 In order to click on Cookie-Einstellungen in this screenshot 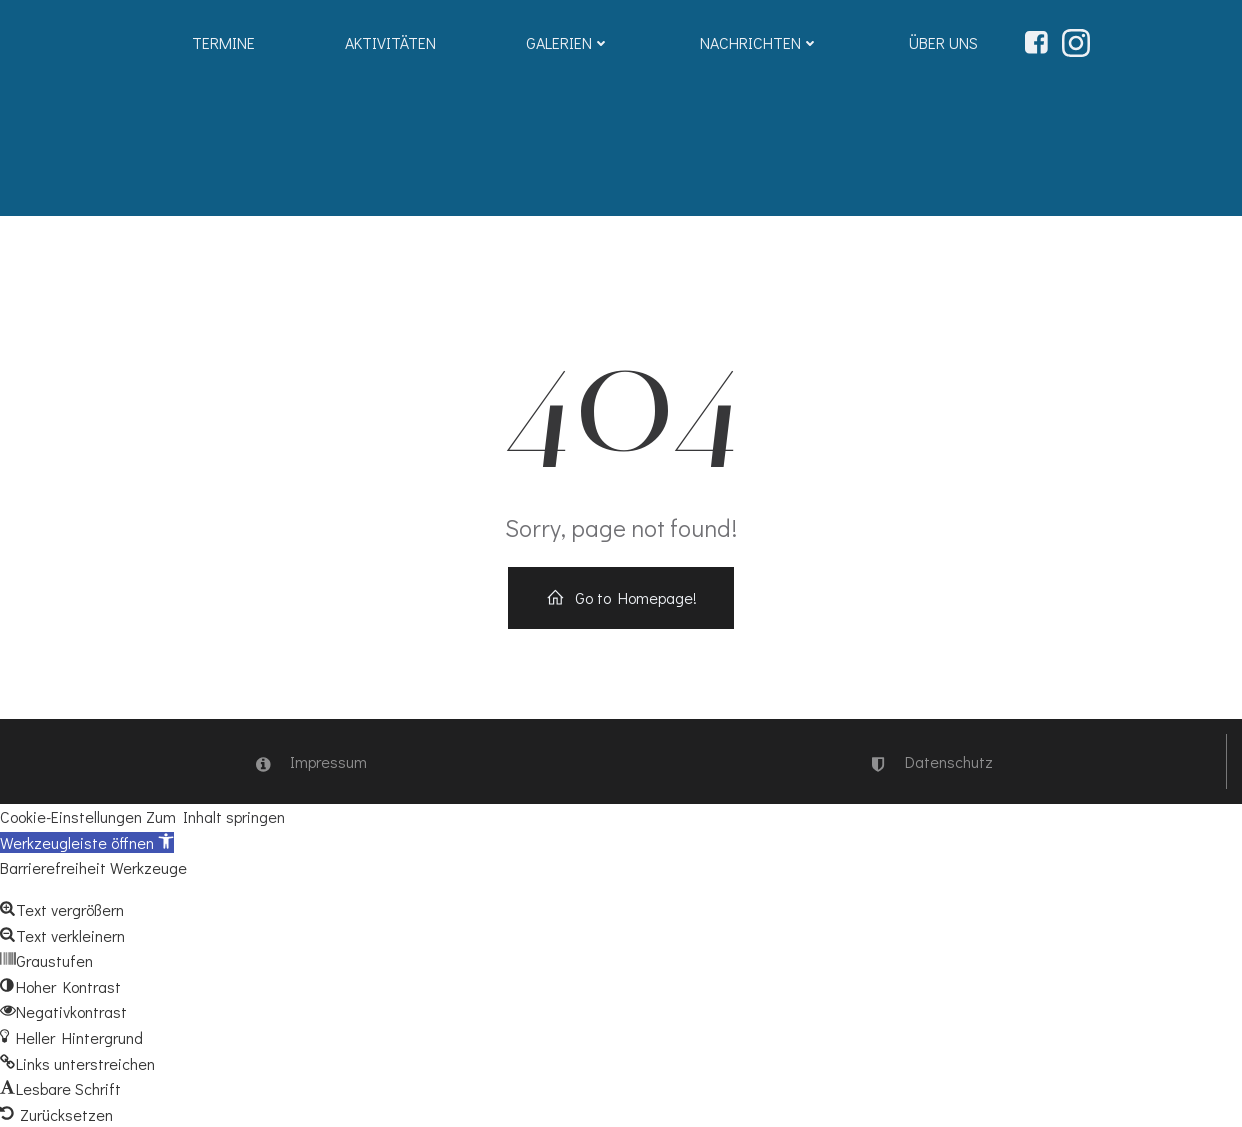, I will do `click(71, 816)`.